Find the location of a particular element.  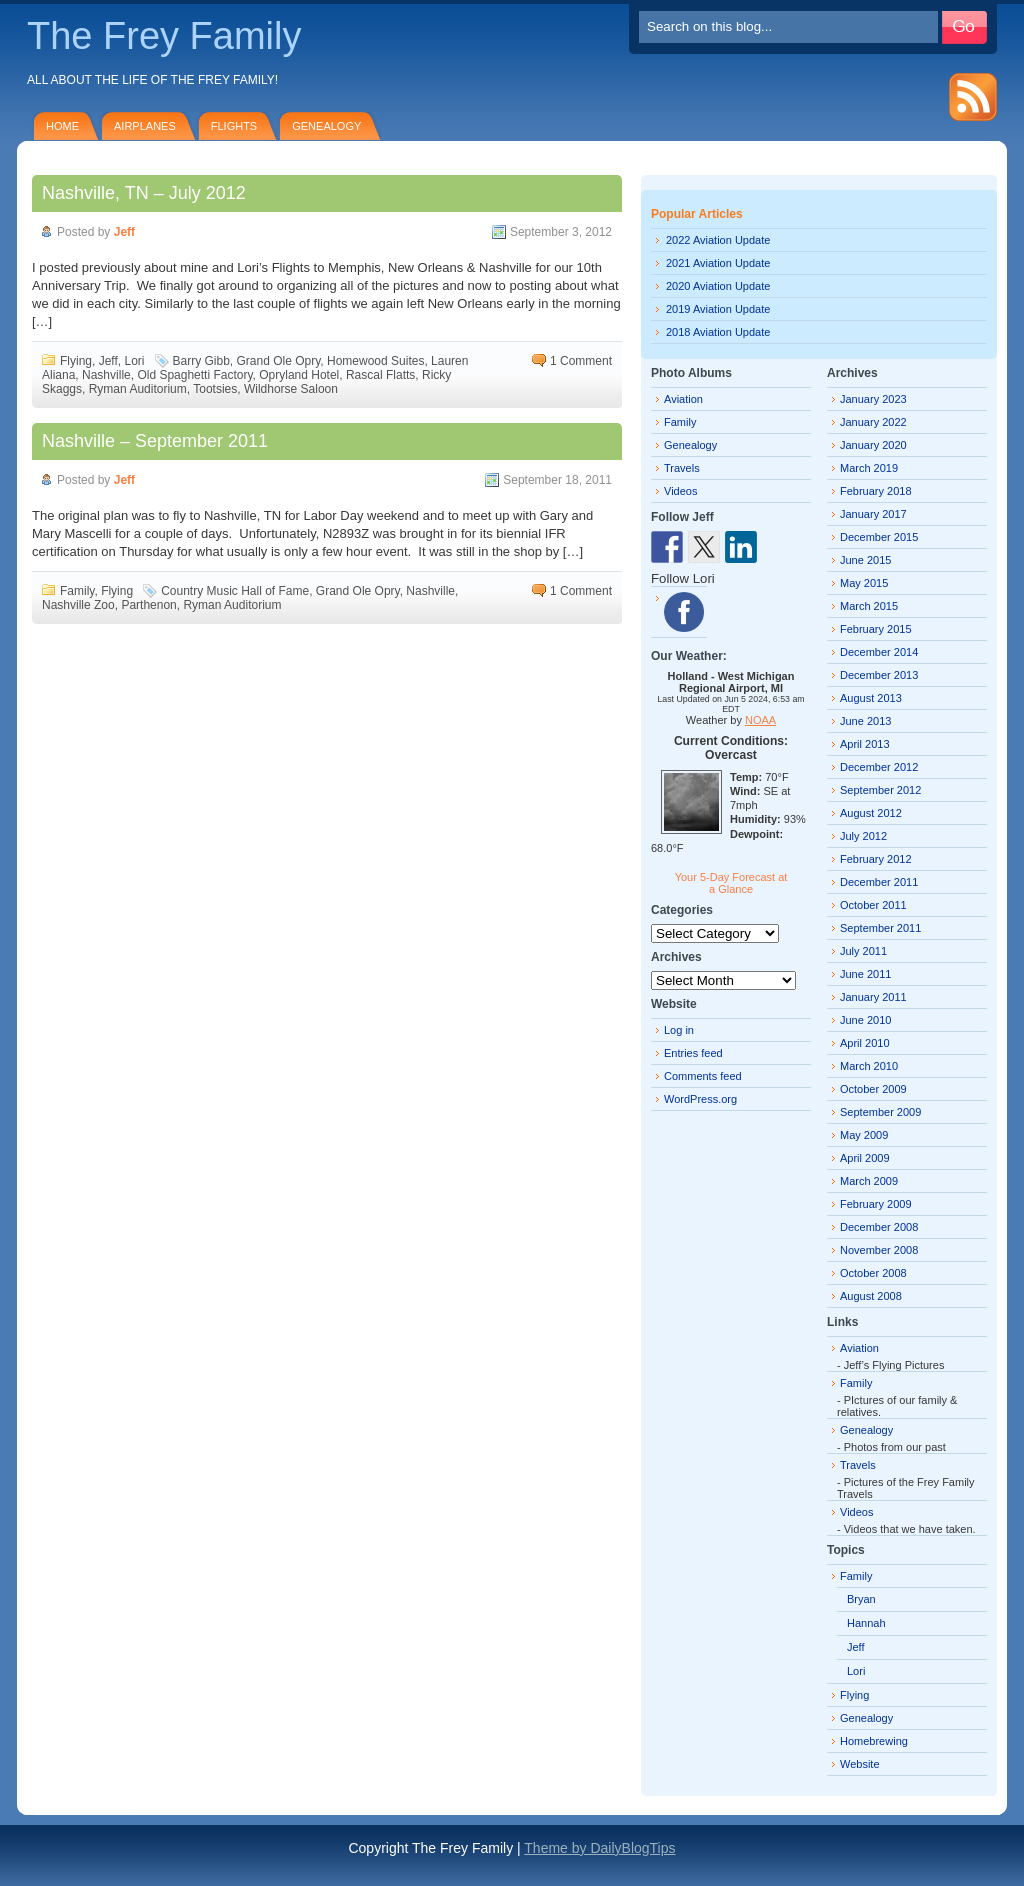

Comments feed is located at coordinates (703, 1076).